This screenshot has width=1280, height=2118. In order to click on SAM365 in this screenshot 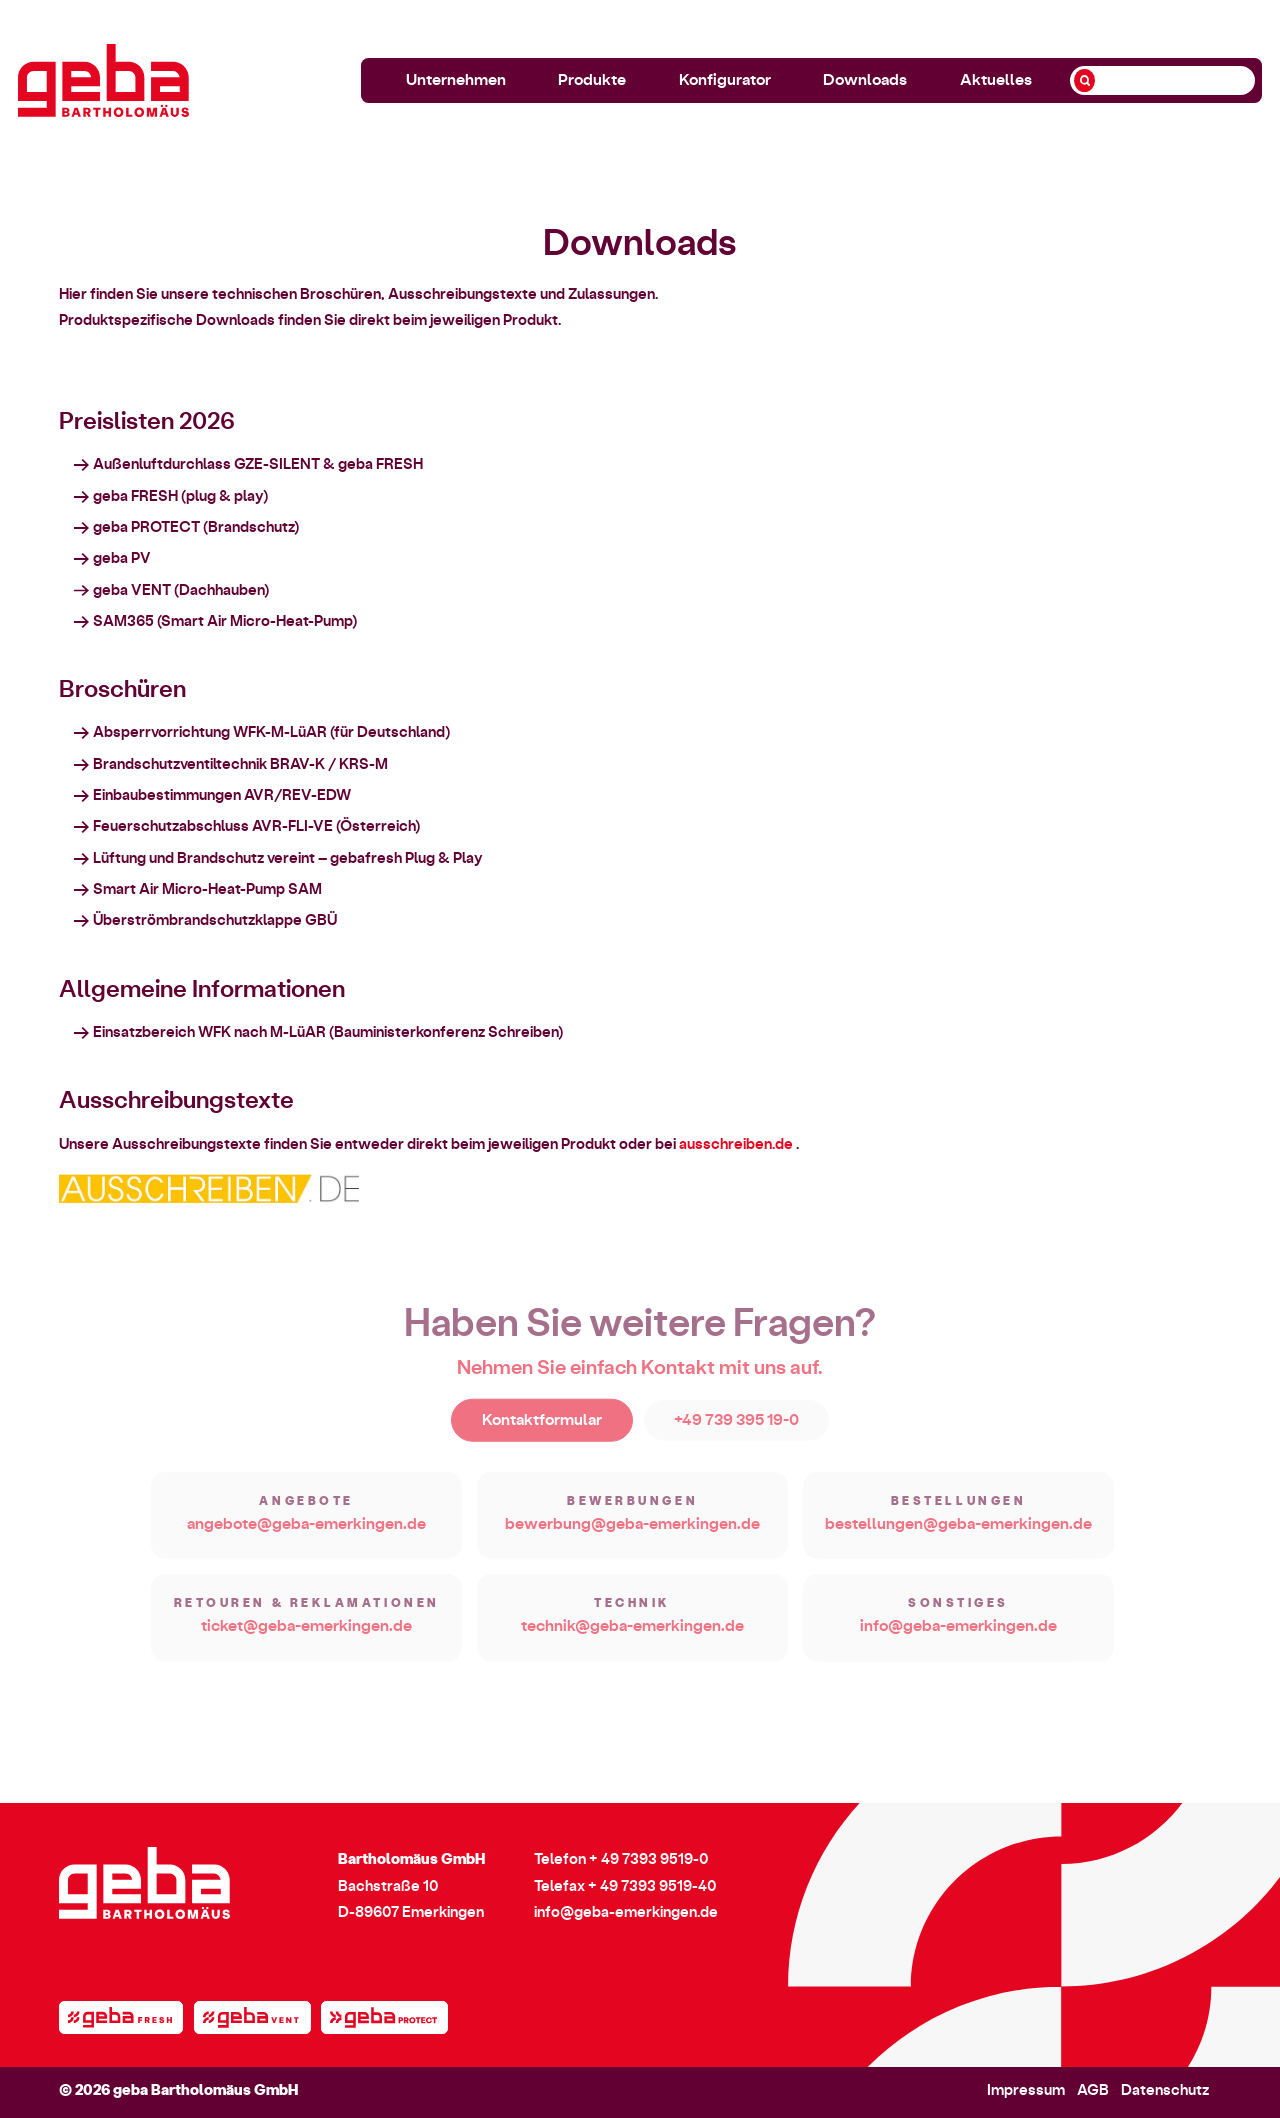, I will do `click(123, 623)`.